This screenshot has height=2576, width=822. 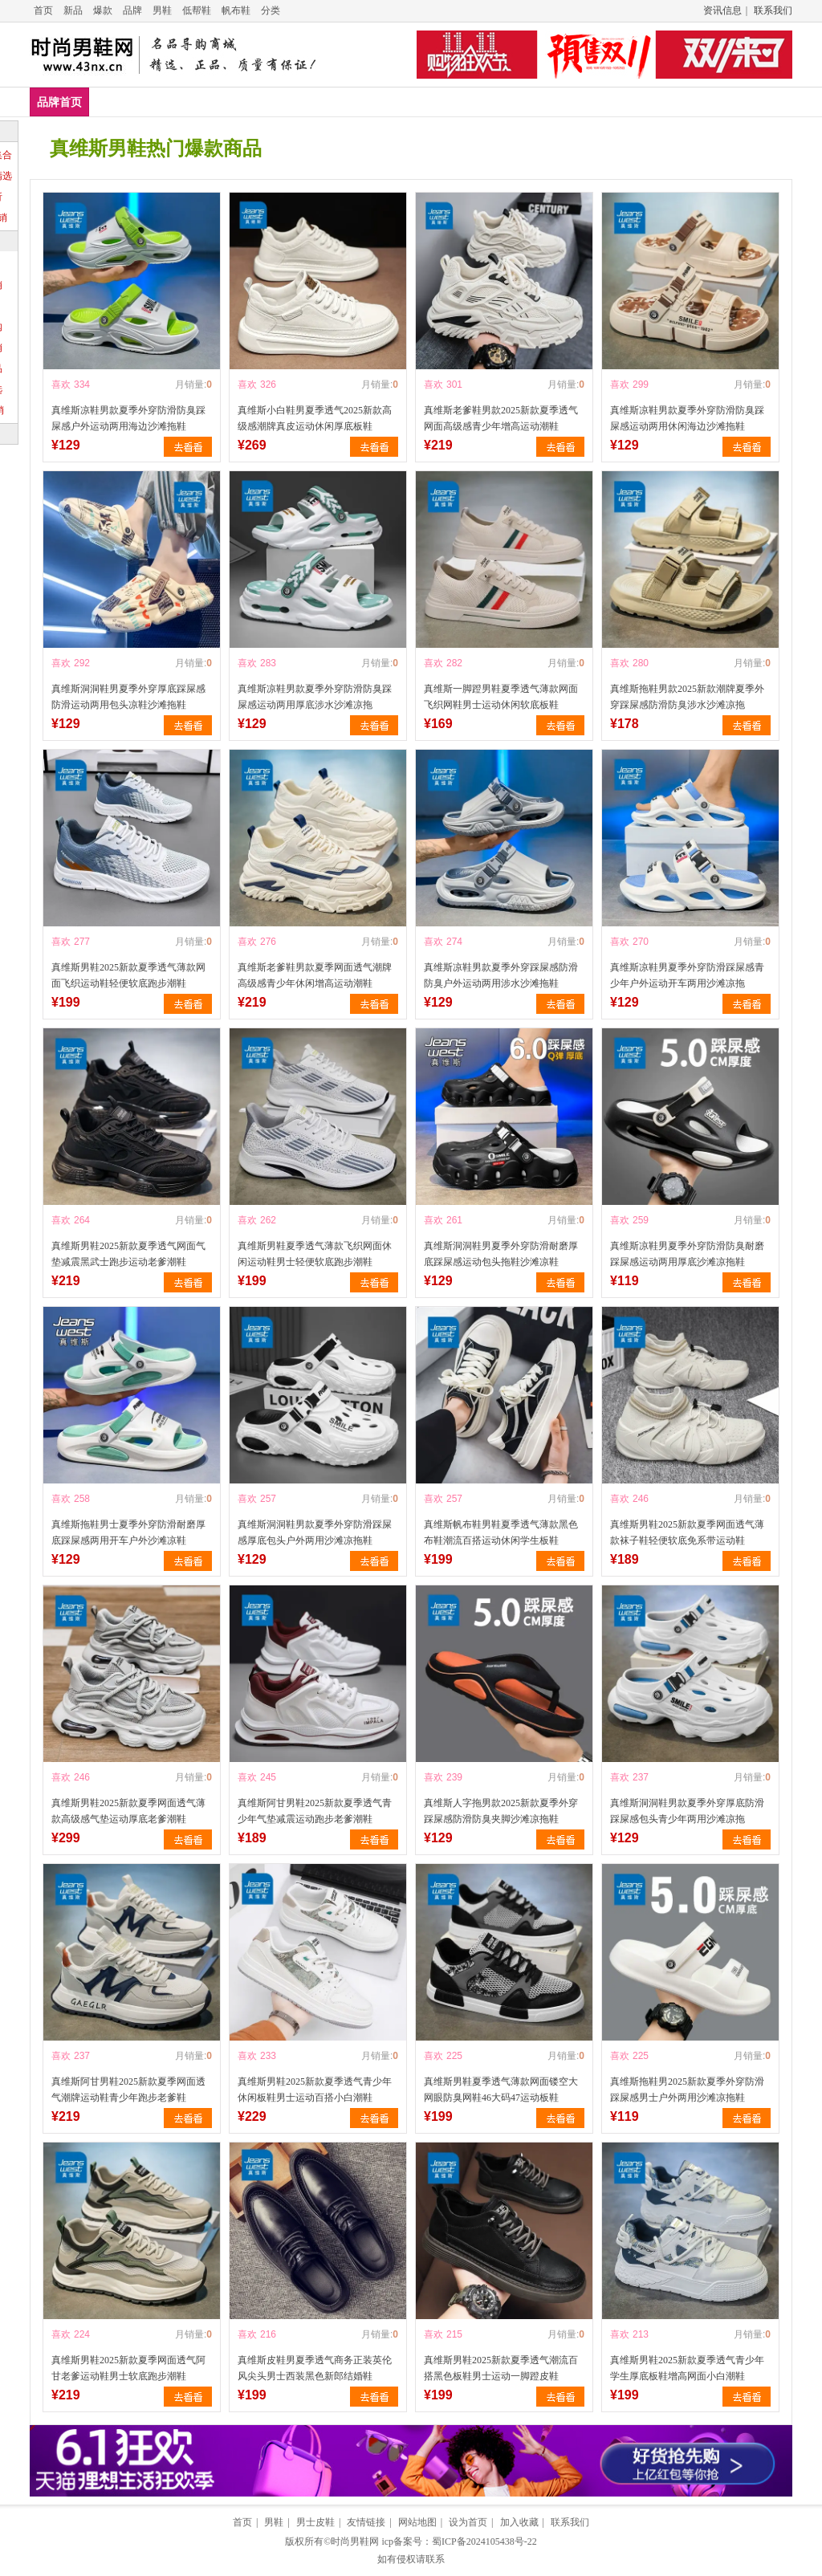 I want to click on 真维斯阿甘男鞋2025新款夏季网面透气潮牌运动鞋青少年跑步老爹鞋, so click(x=128, y=2089).